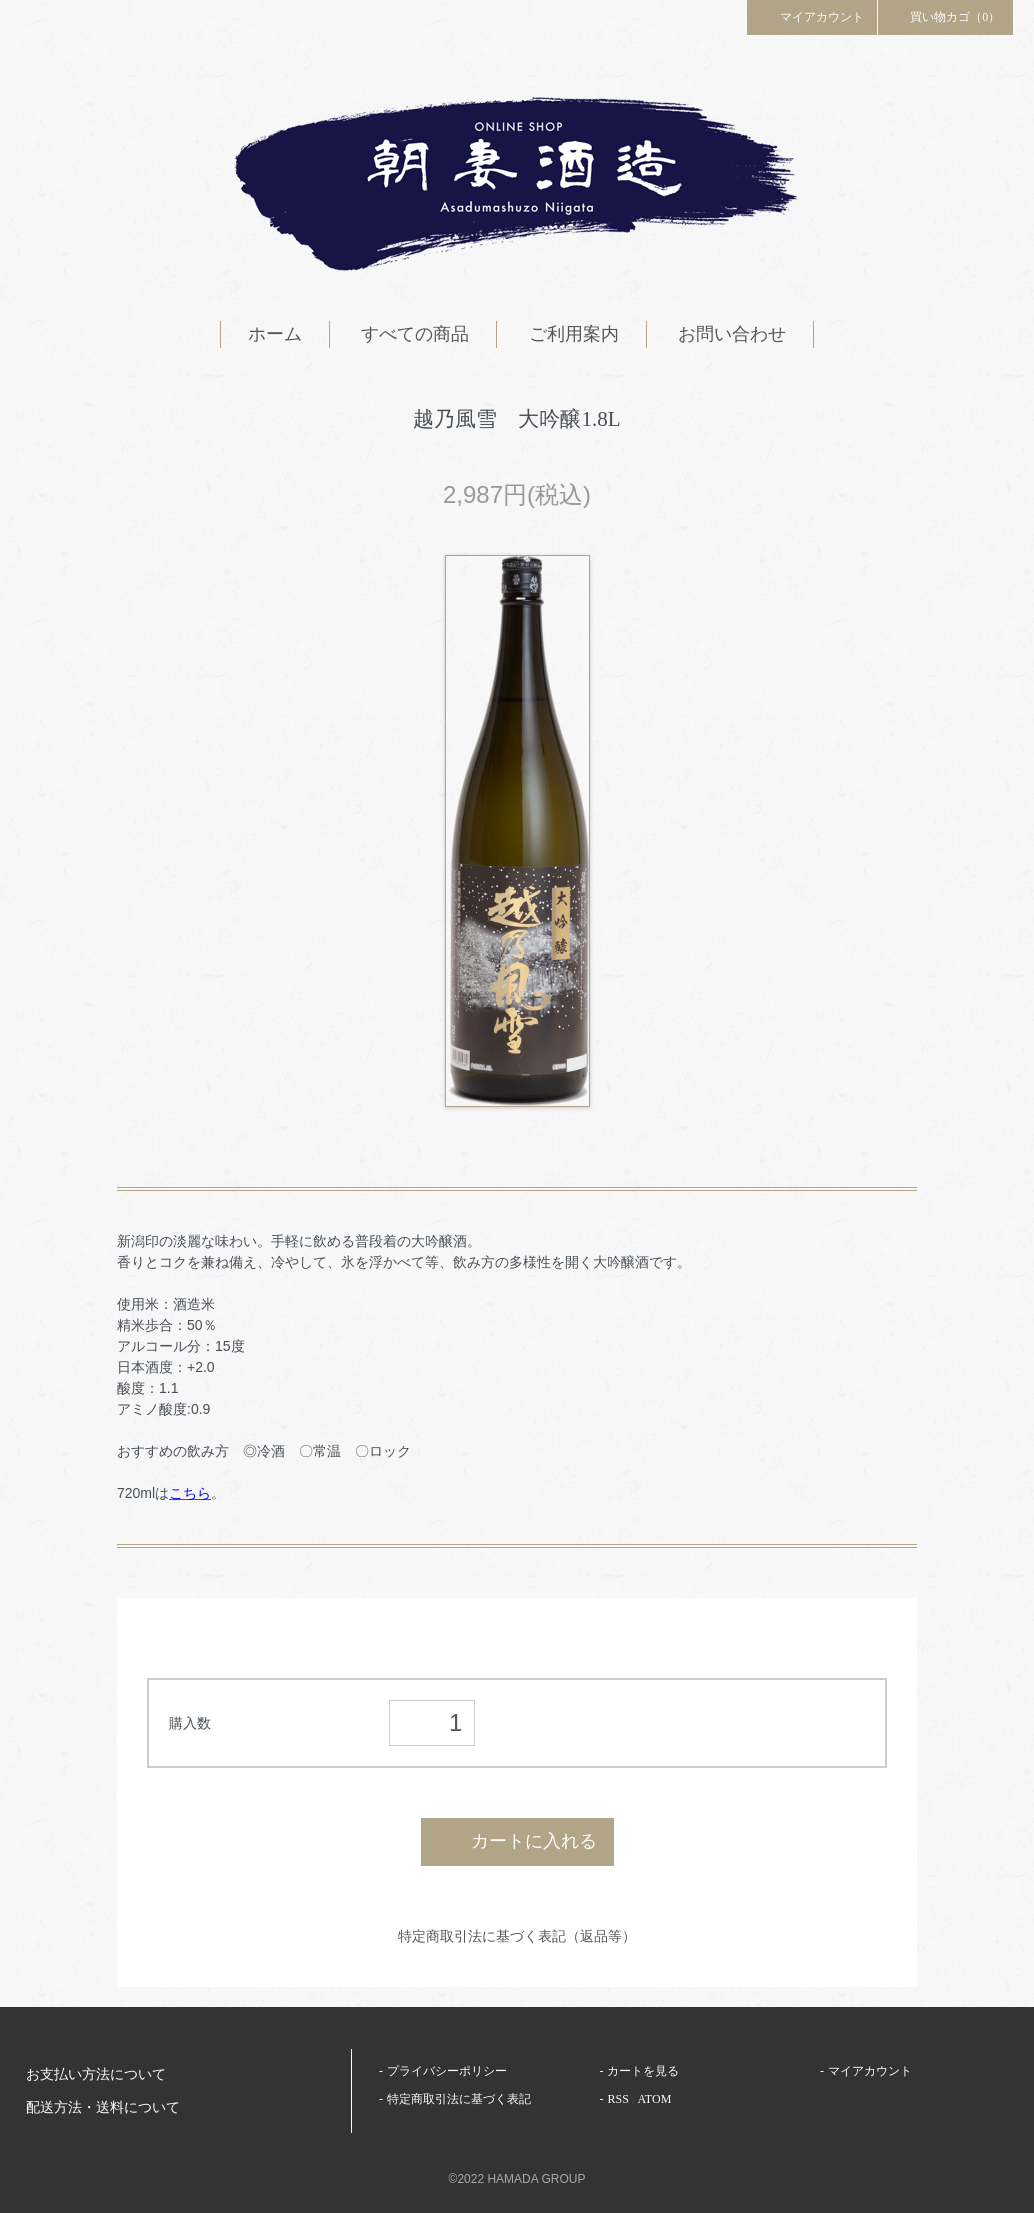 This screenshot has height=2213, width=1034. Describe the element at coordinates (96, 2074) in the screenshot. I see `お支払い方法について` at that location.